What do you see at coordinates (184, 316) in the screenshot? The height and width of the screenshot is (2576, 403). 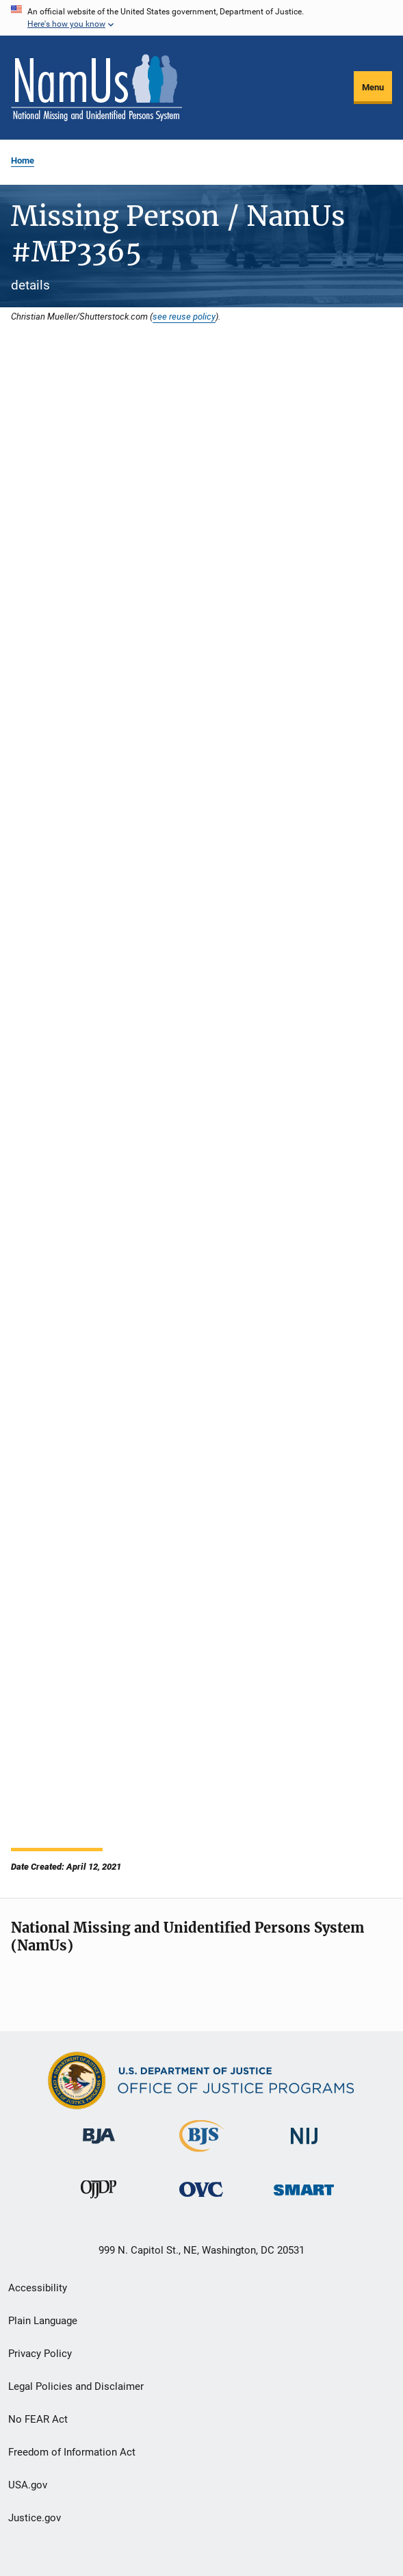 I see `see reuse policy` at bounding box center [184, 316].